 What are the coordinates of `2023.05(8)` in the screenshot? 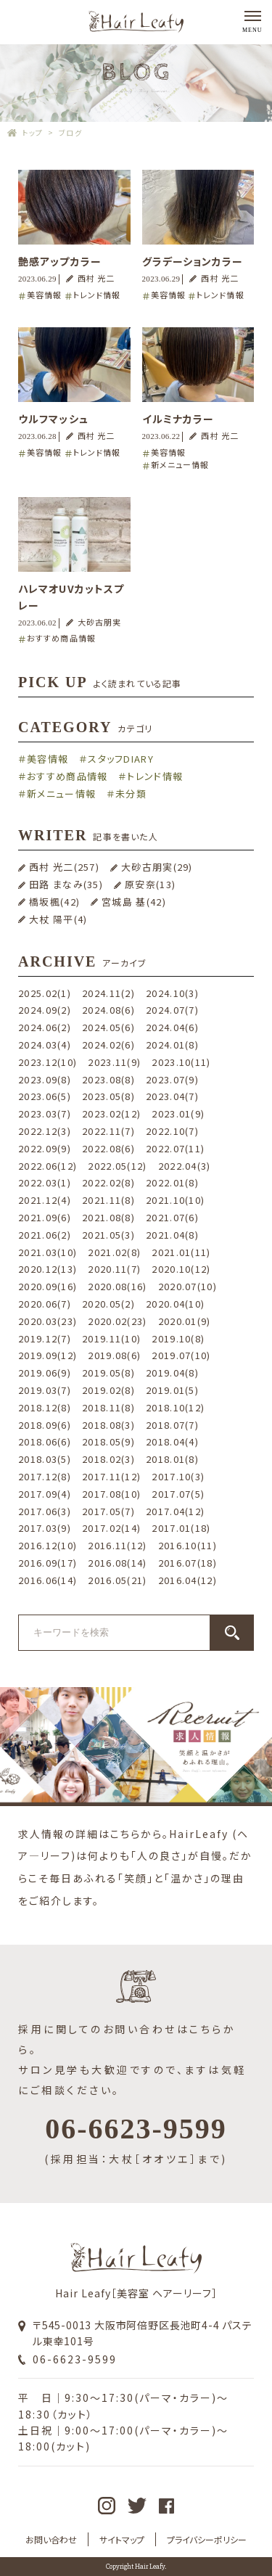 It's located at (108, 1096).